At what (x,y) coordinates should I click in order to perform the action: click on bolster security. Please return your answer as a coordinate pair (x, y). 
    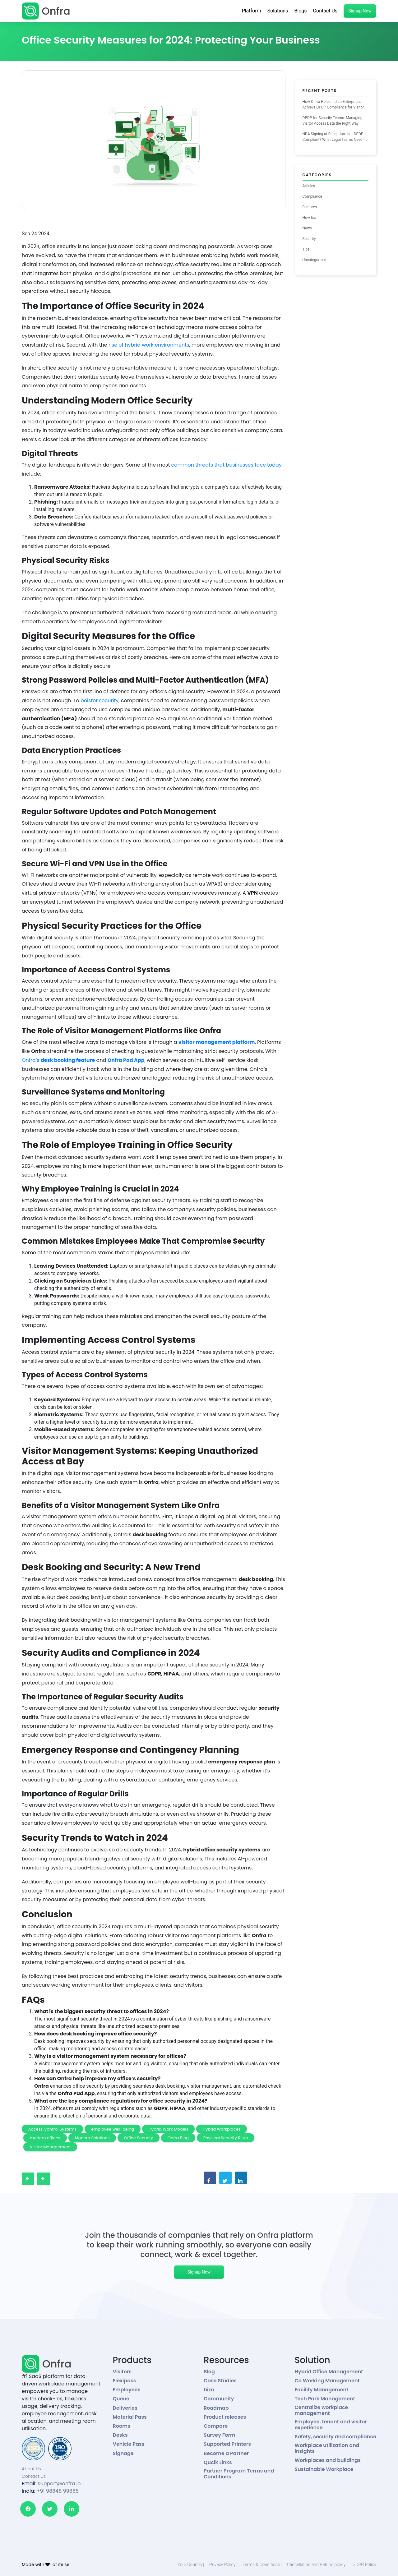
    Looking at the image, I should click on (99, 700).